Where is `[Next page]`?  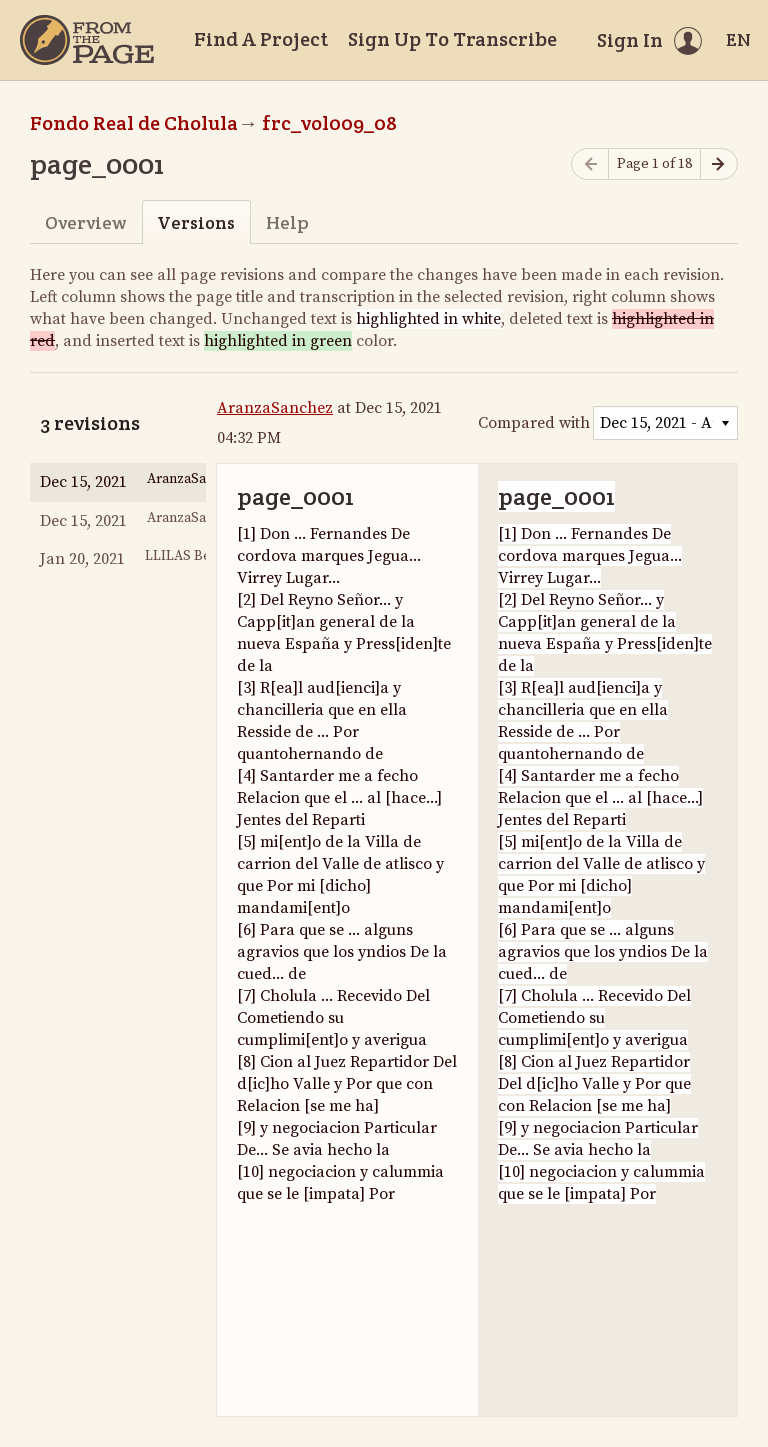 [Next page] is located at coordinates (719, 164).